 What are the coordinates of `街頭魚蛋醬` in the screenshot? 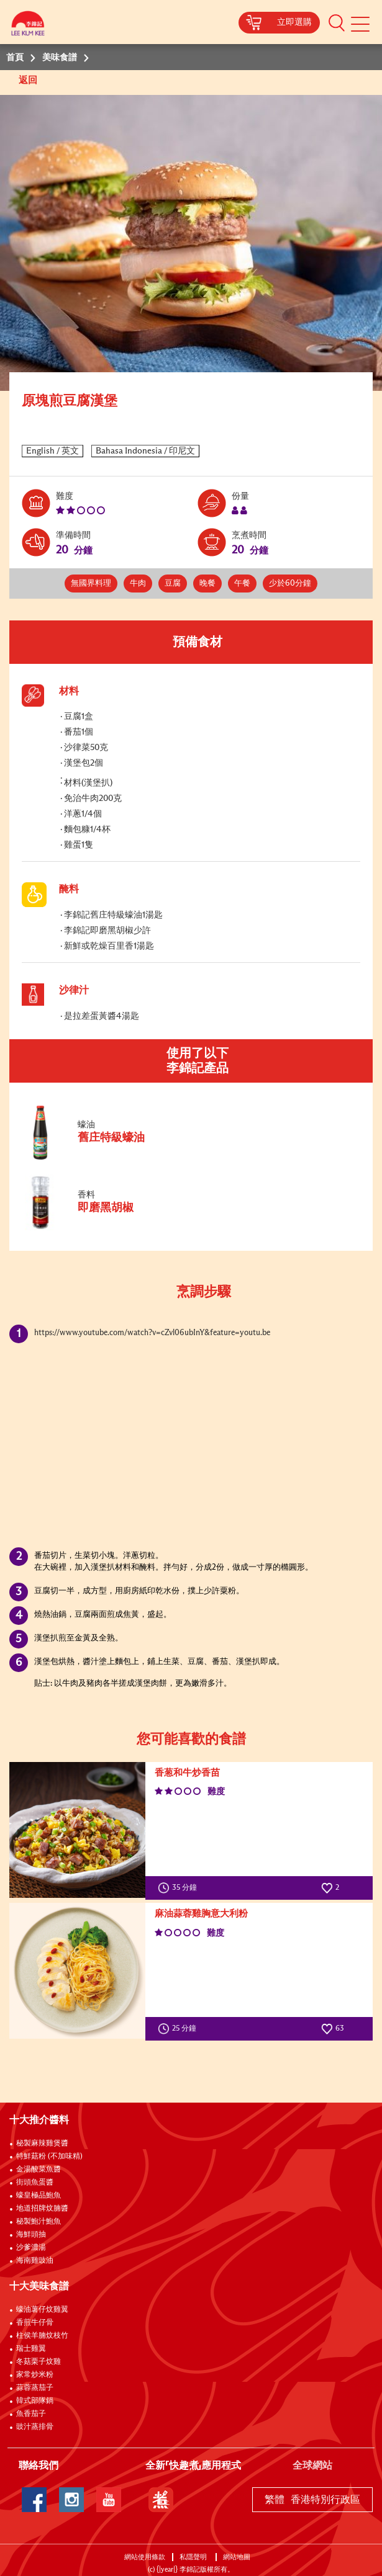 It's located at (34, 2182).